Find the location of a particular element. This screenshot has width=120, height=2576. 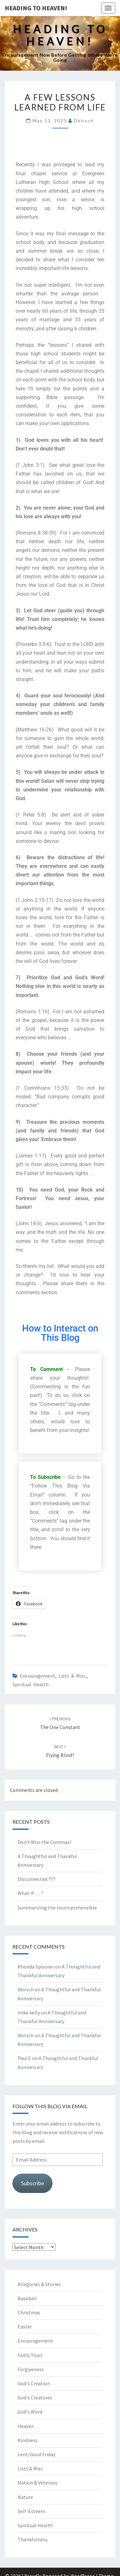

dbirsch is located at coordinates (84, 120).